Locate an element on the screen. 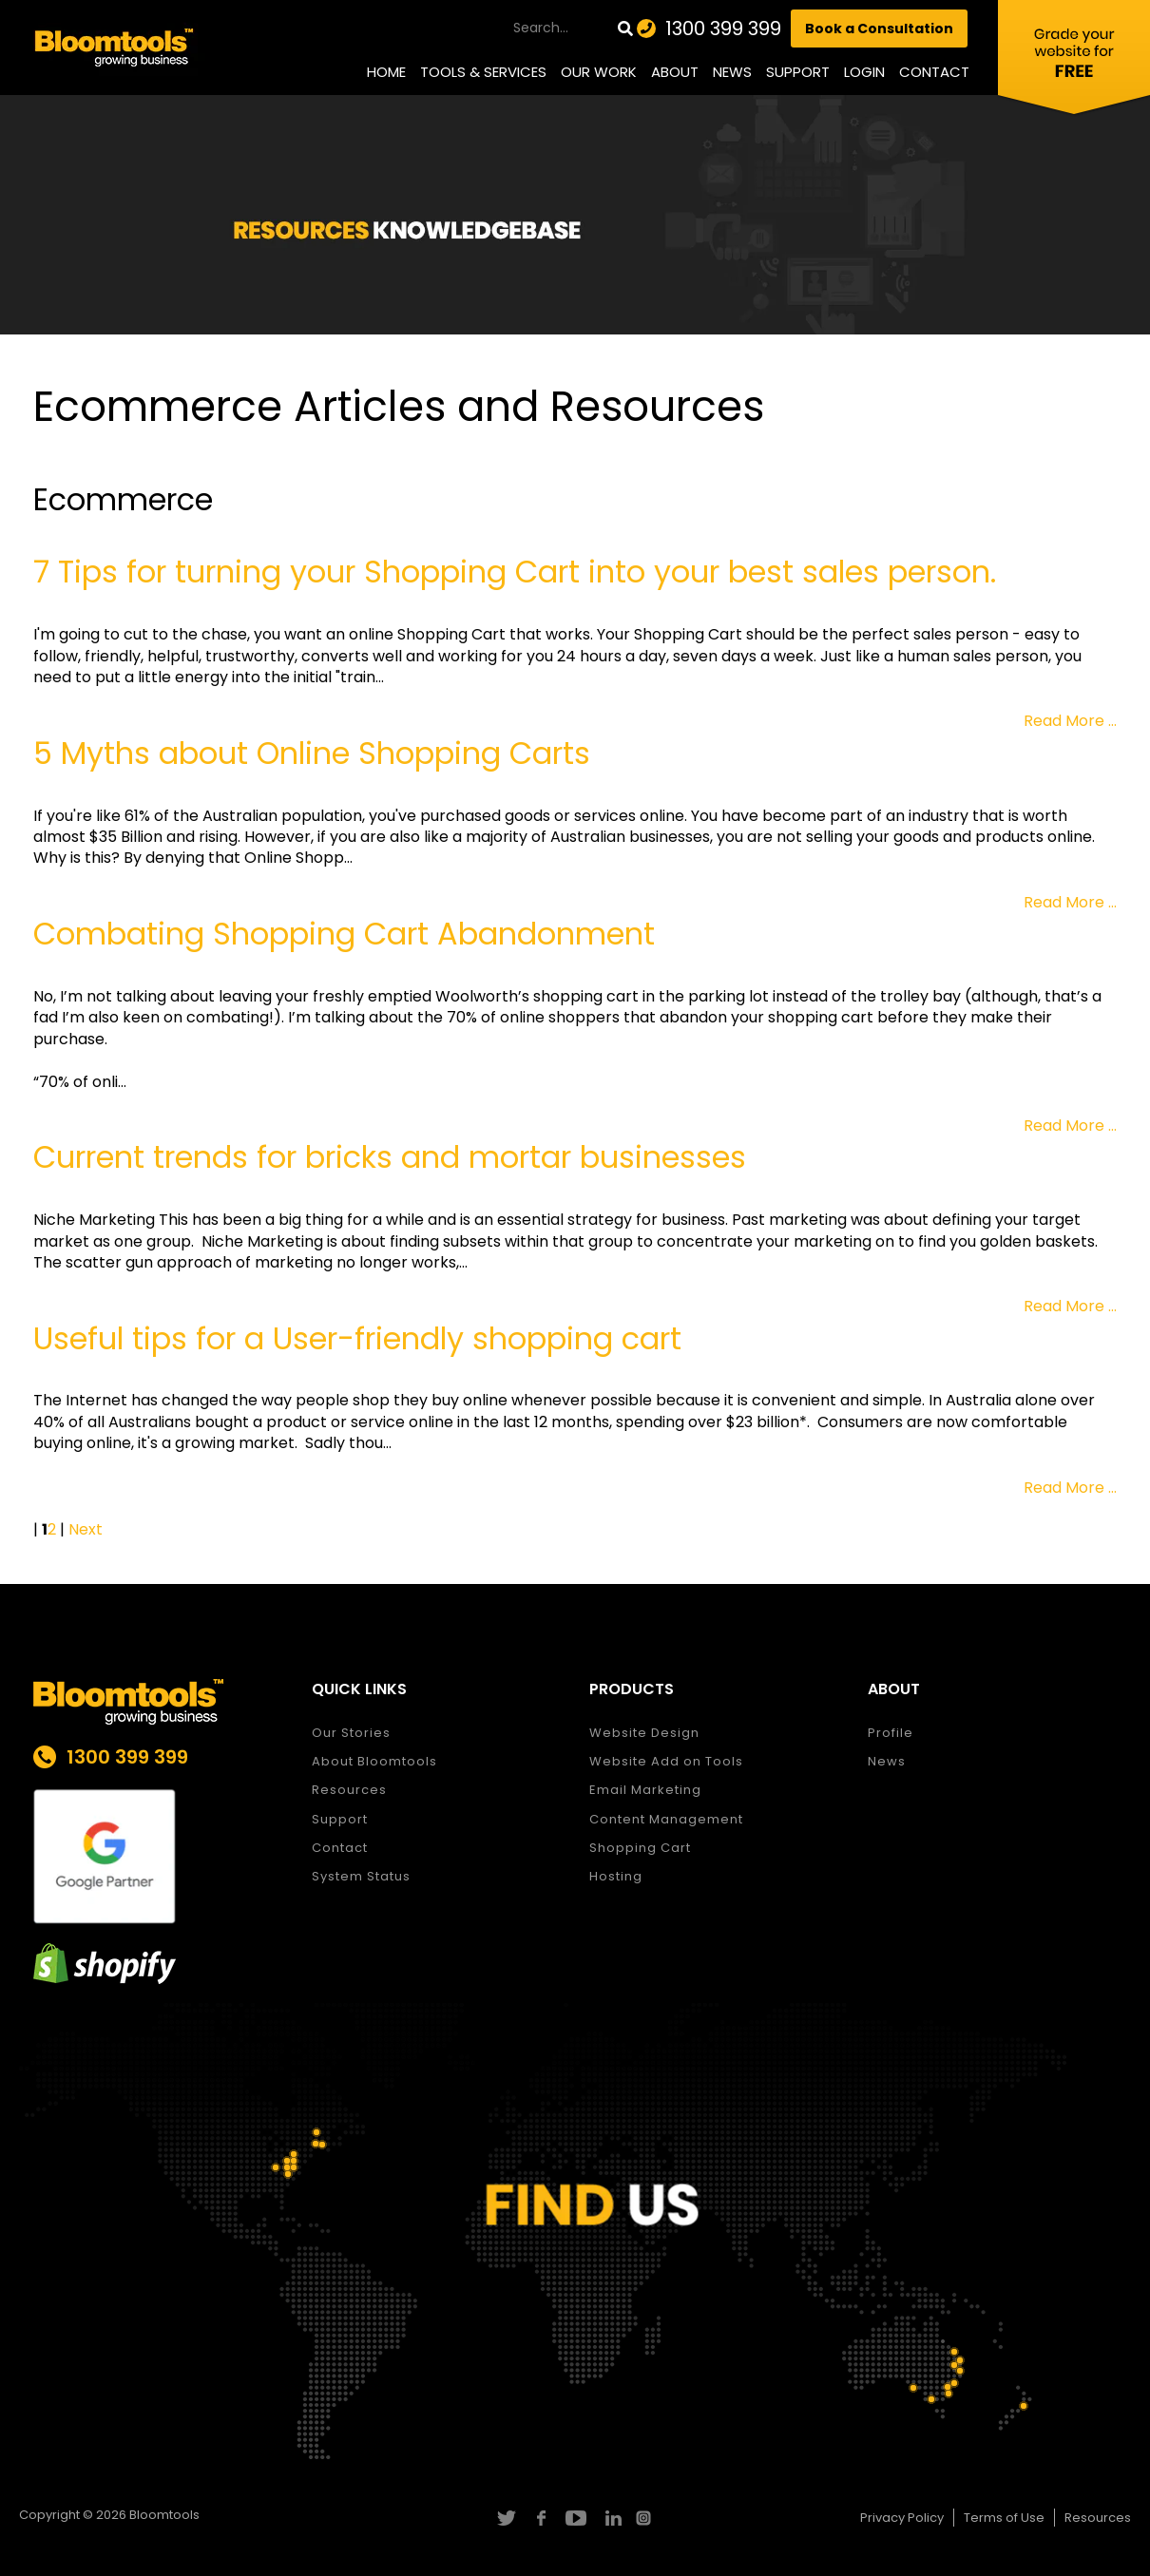 The image size is (1150, 2576). Privacy Policy is located at coordinates (902, 2518).